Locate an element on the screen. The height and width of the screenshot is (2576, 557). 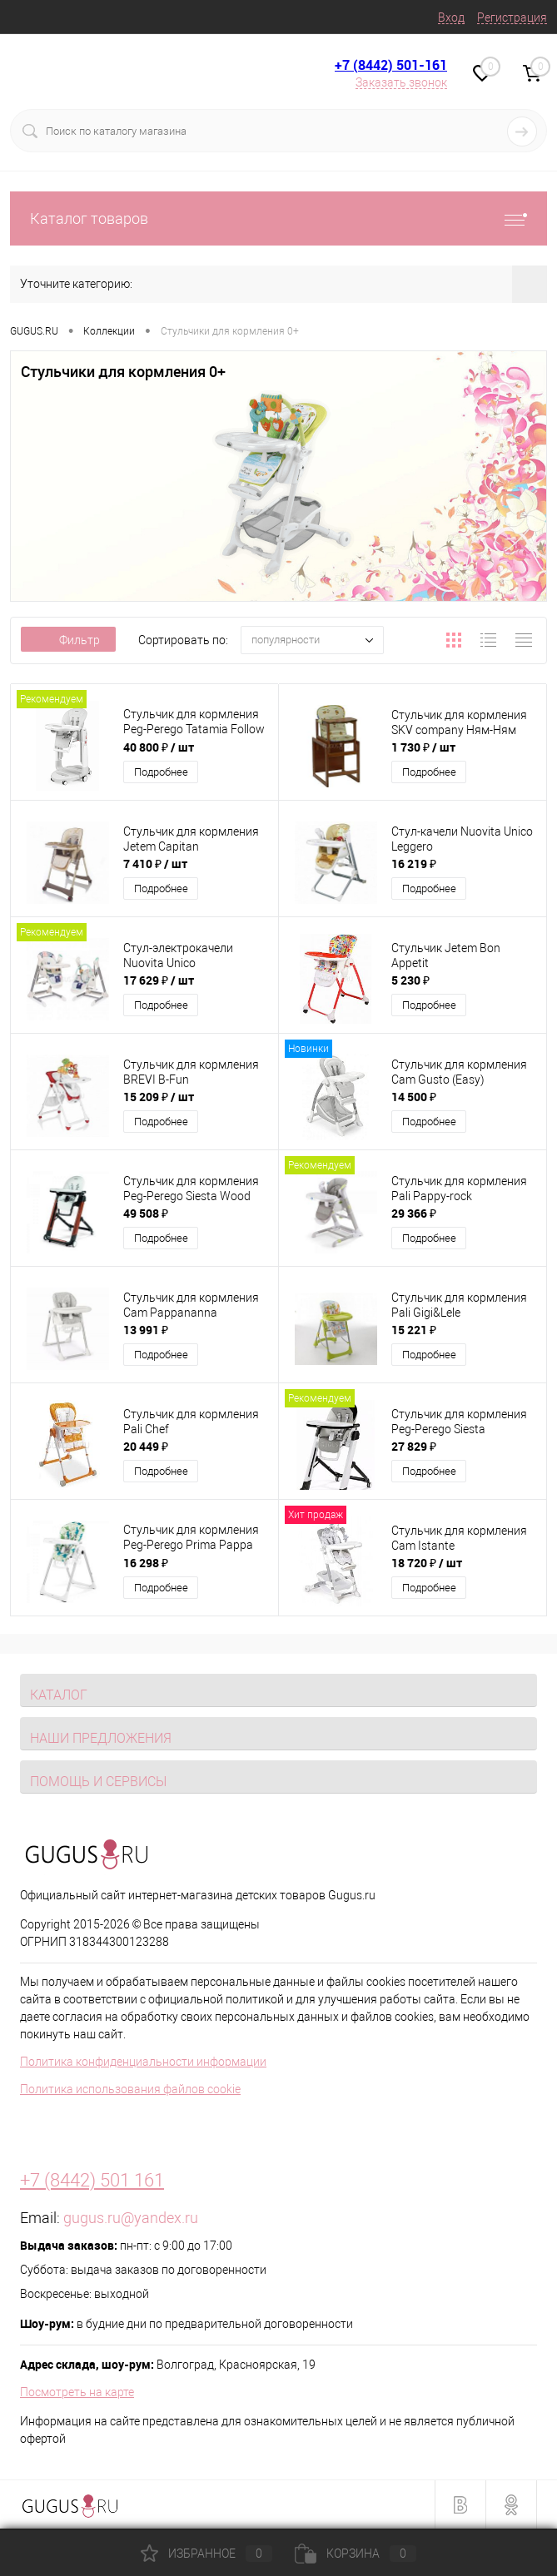
17 629 ₽ is located at coordinates (158, 980).